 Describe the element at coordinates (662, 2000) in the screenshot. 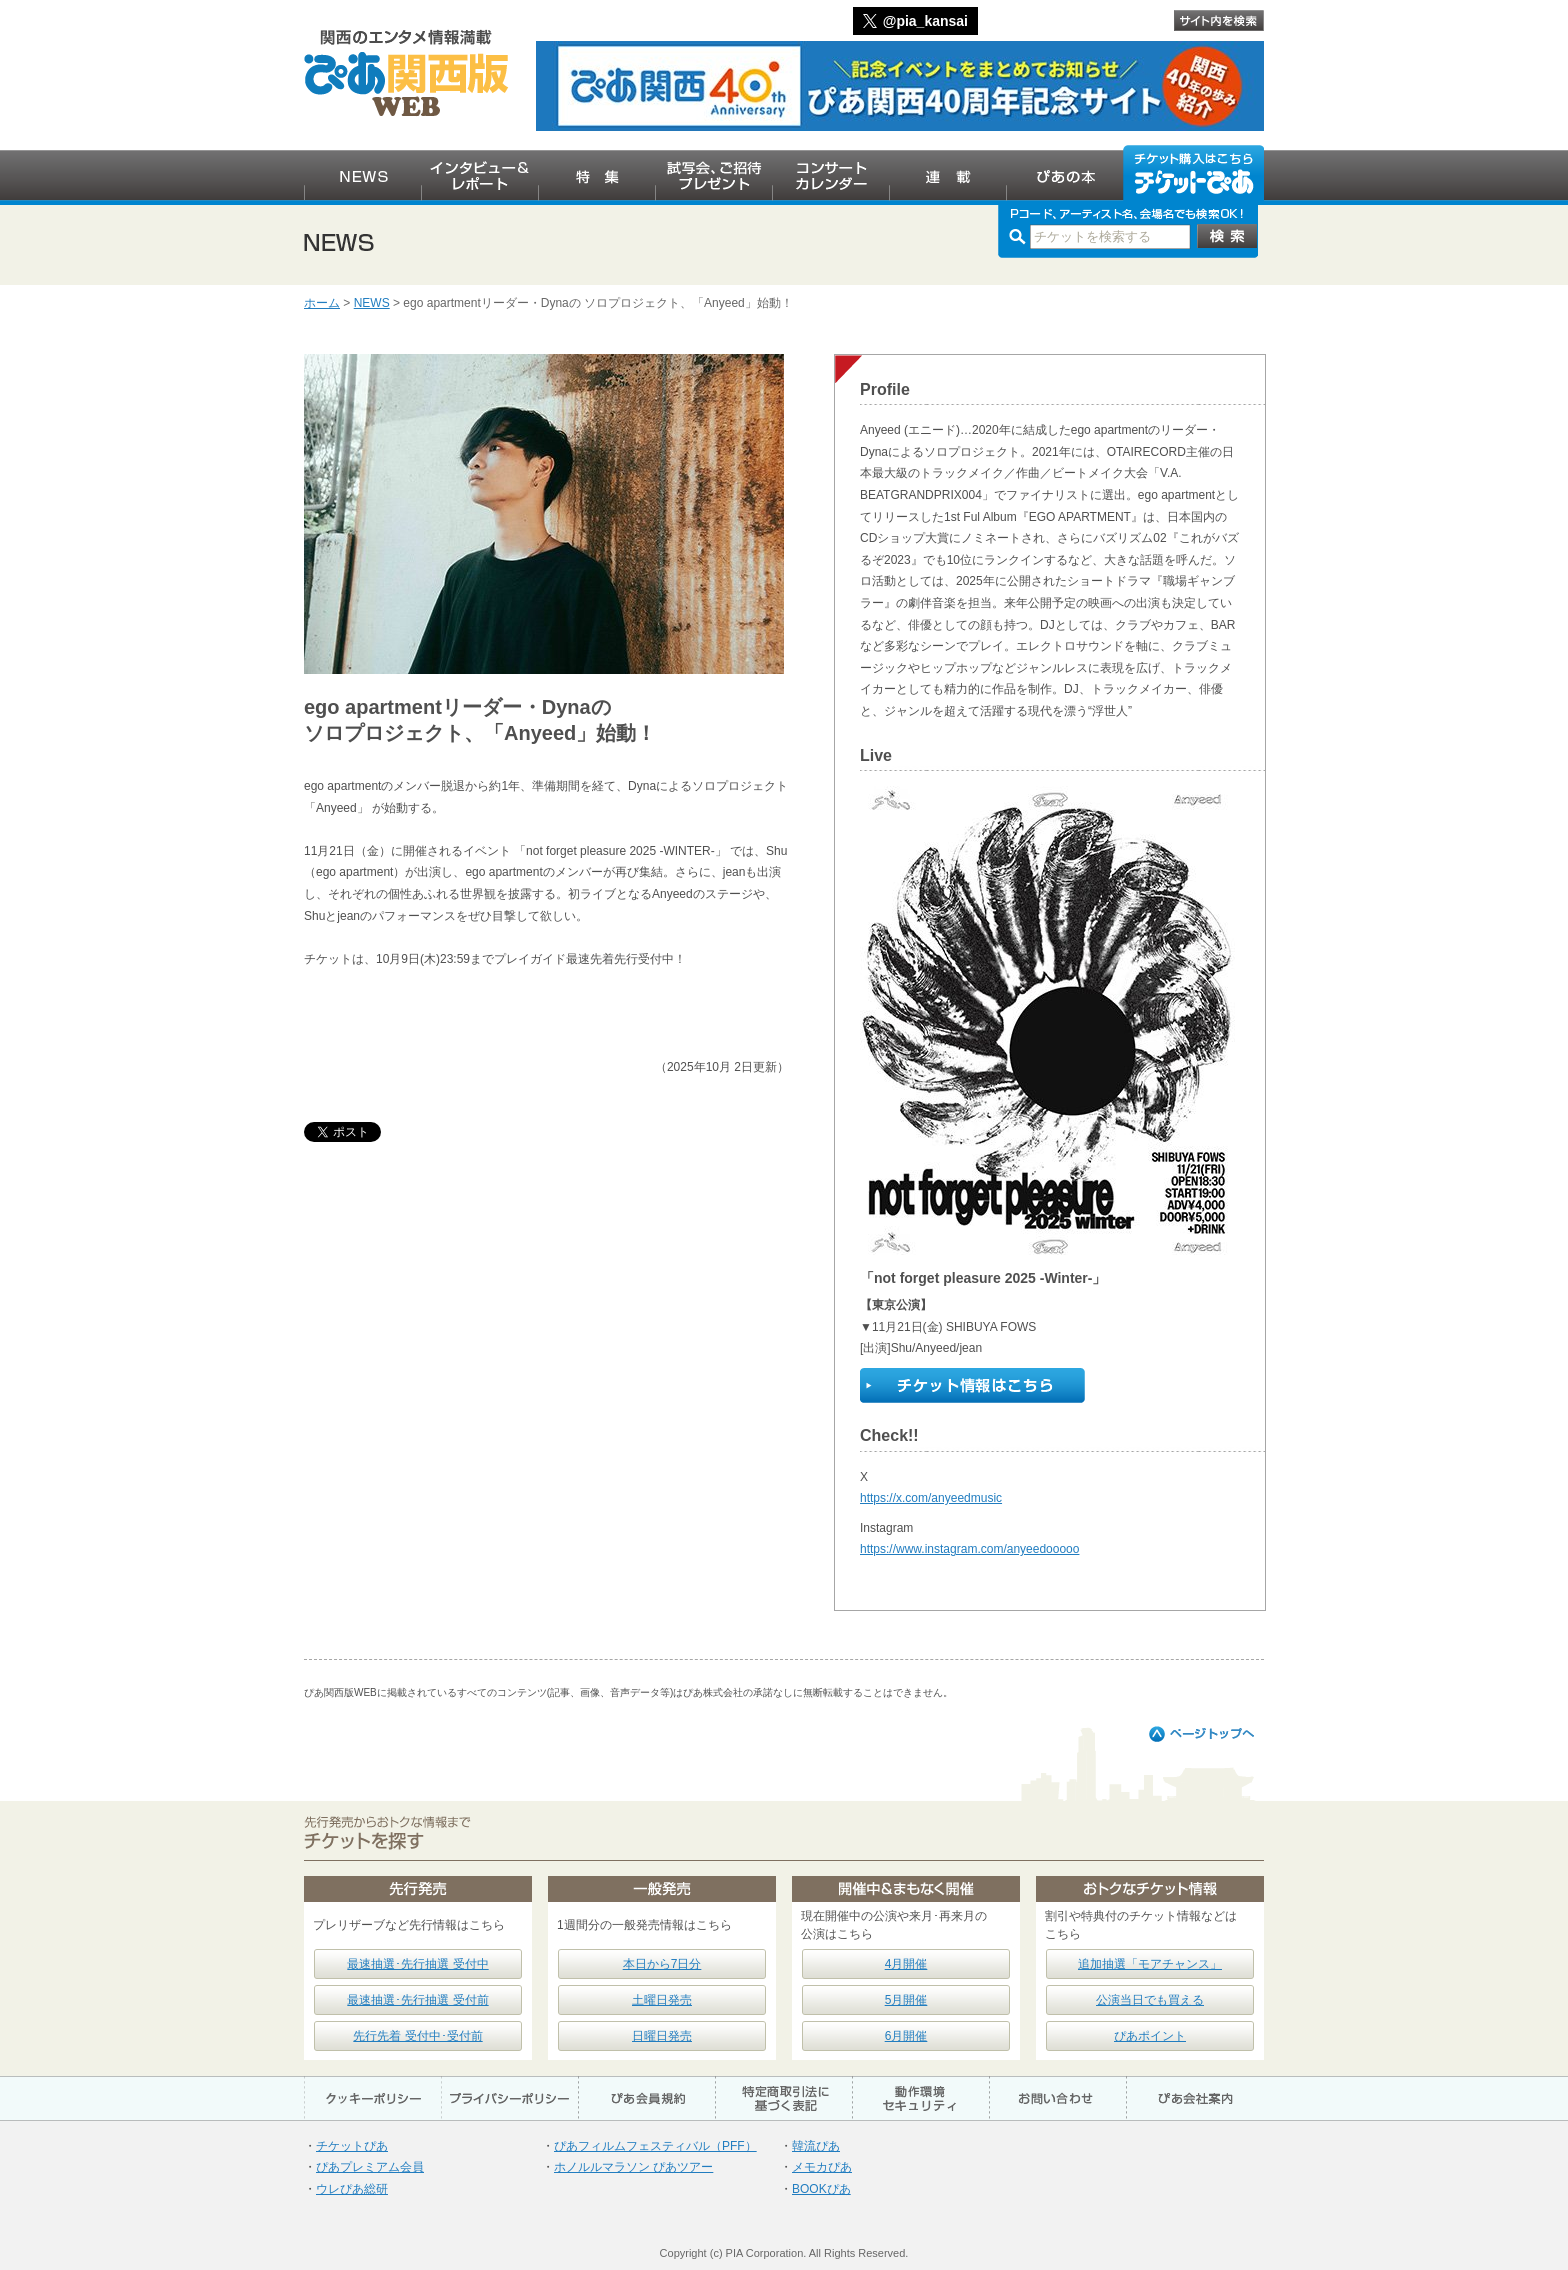

I see `土曜日発売` at that location.